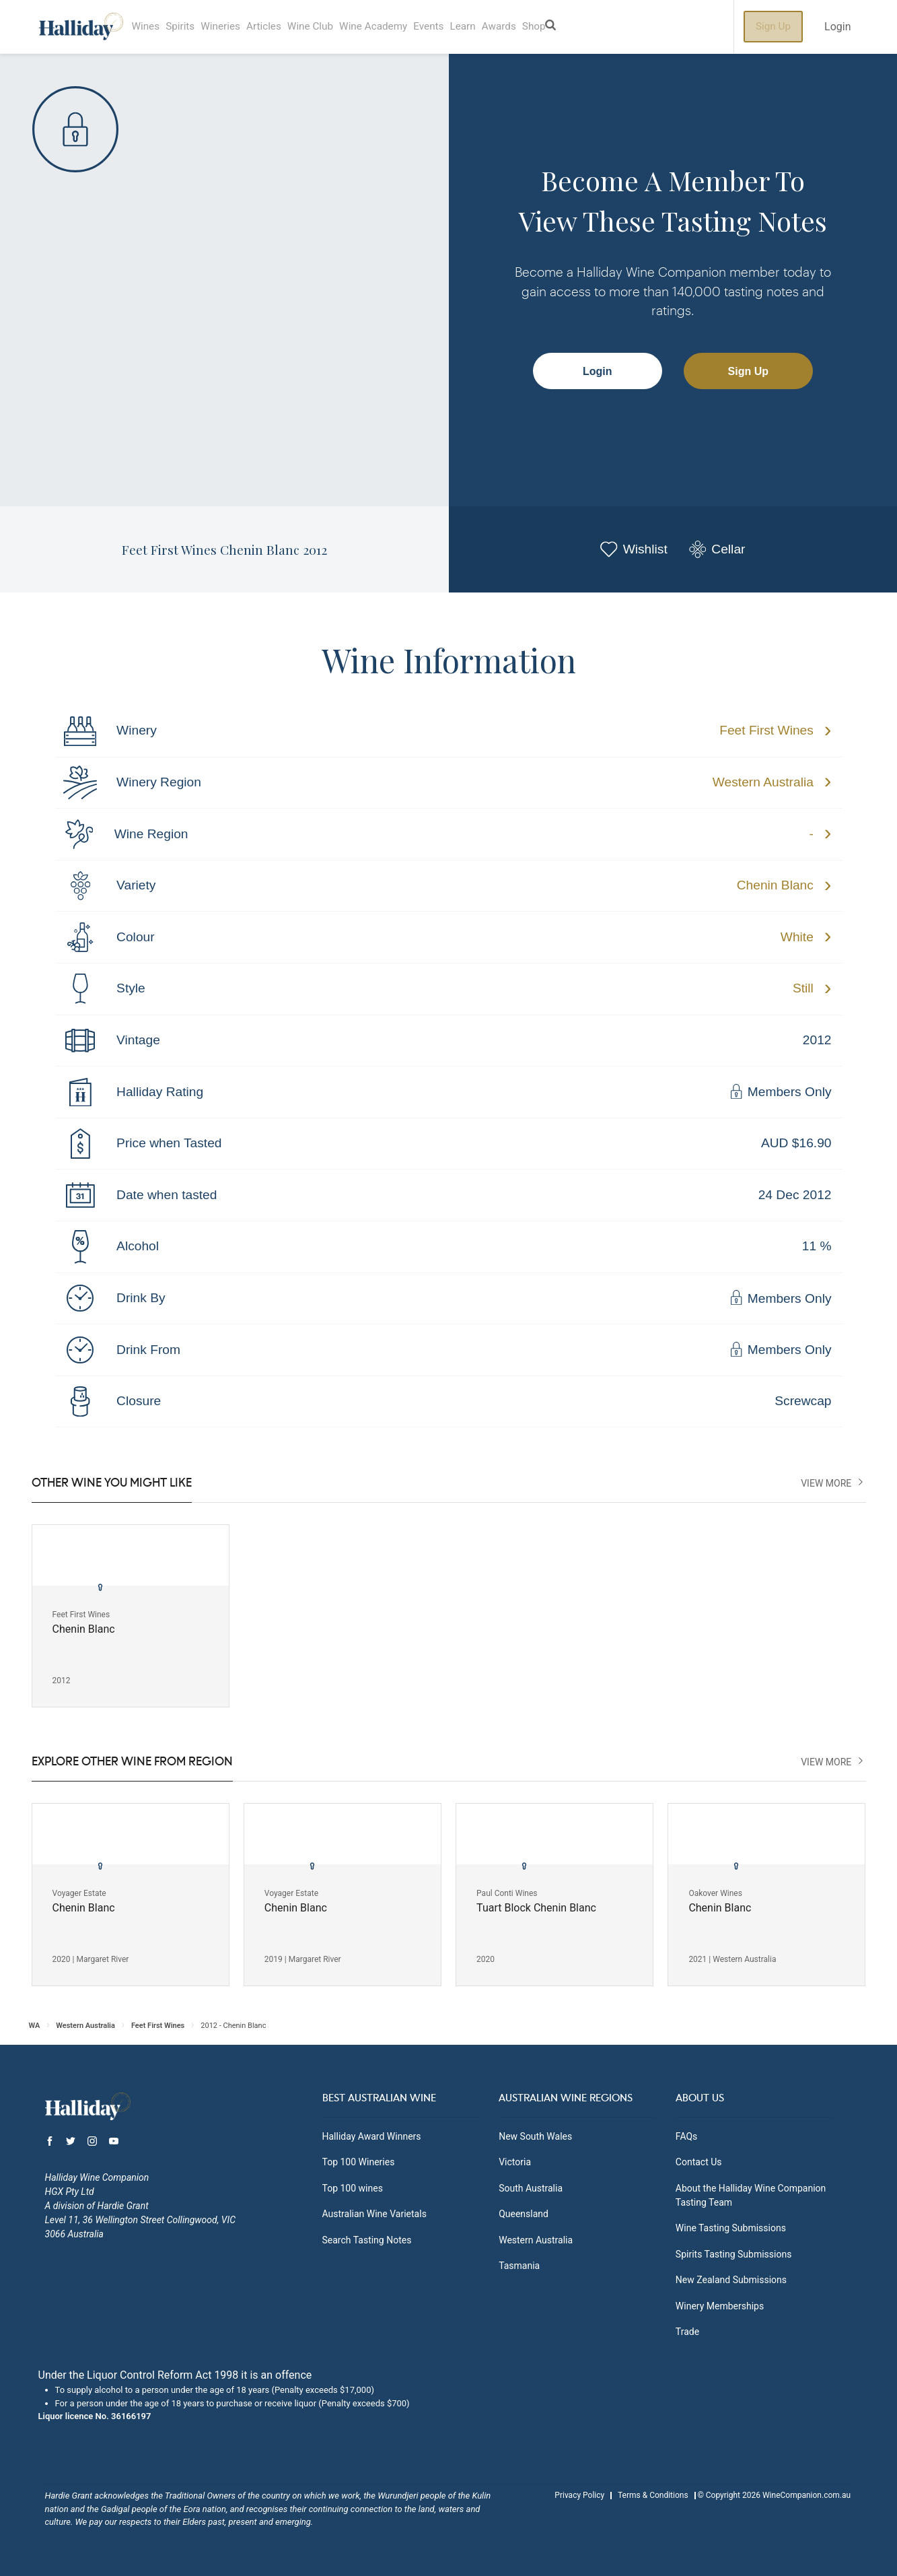 The image size is (897, 2576). I want to click on Members Only, so click(780, 1091).